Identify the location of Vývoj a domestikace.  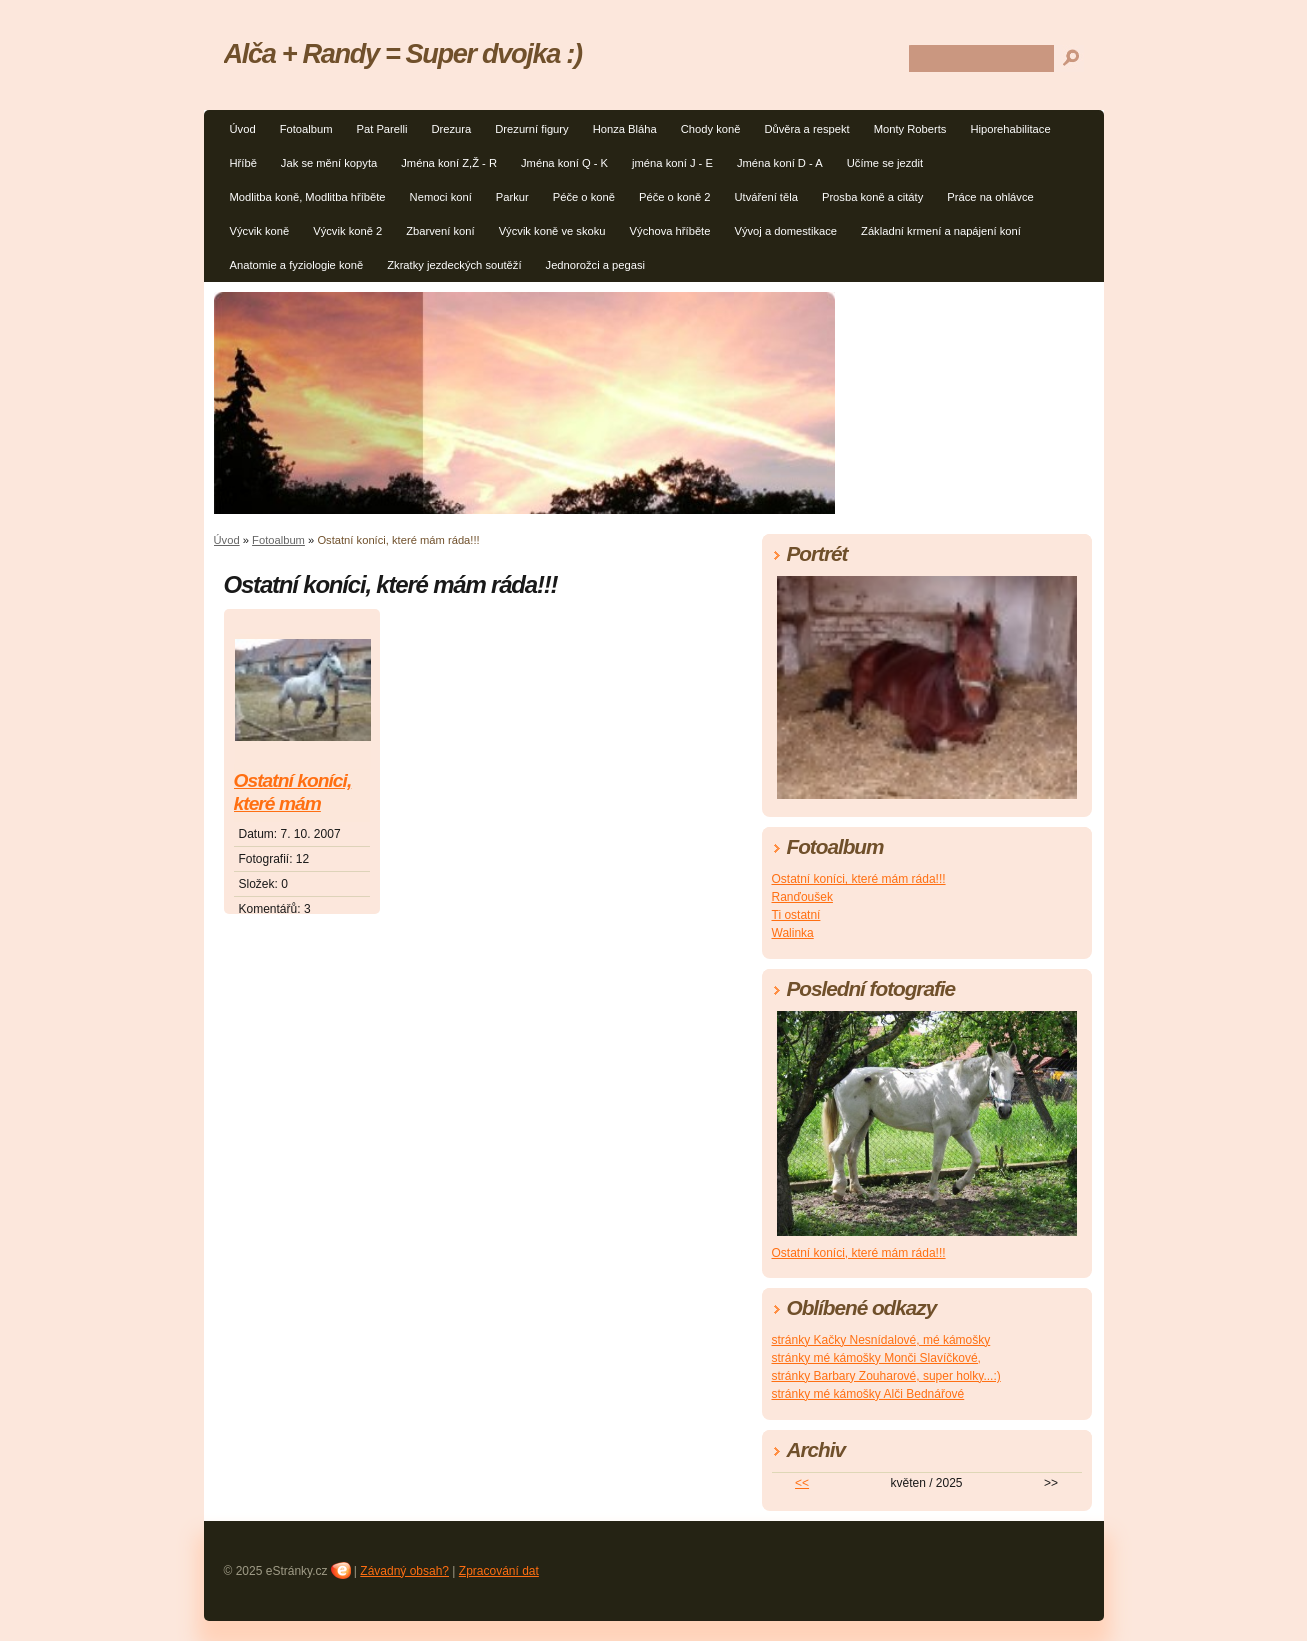
(785, 231).